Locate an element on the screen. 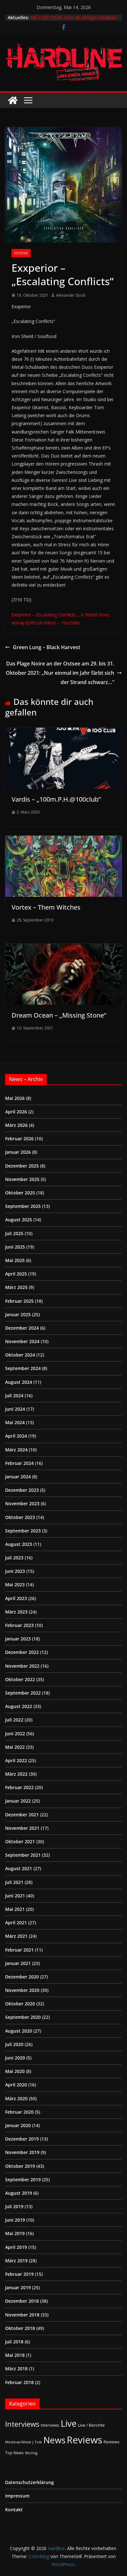  Februar 2021 is located at coordinates (19, 1950).